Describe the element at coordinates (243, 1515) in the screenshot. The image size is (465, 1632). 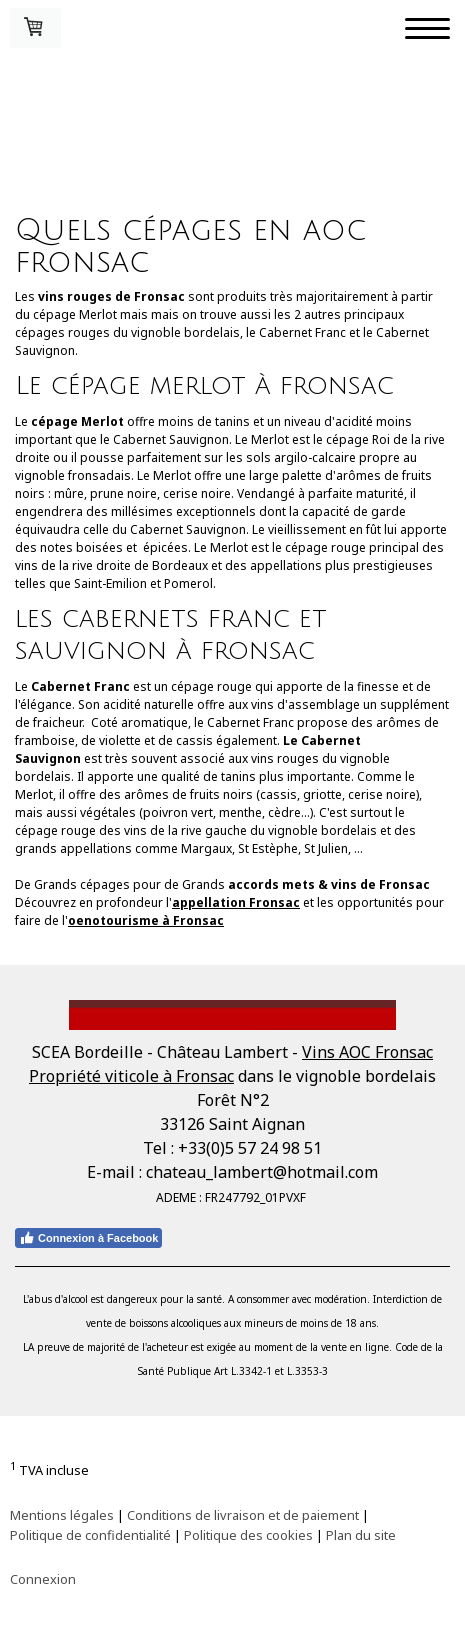
I see `Conditions de livraison et de paiement` at that location.